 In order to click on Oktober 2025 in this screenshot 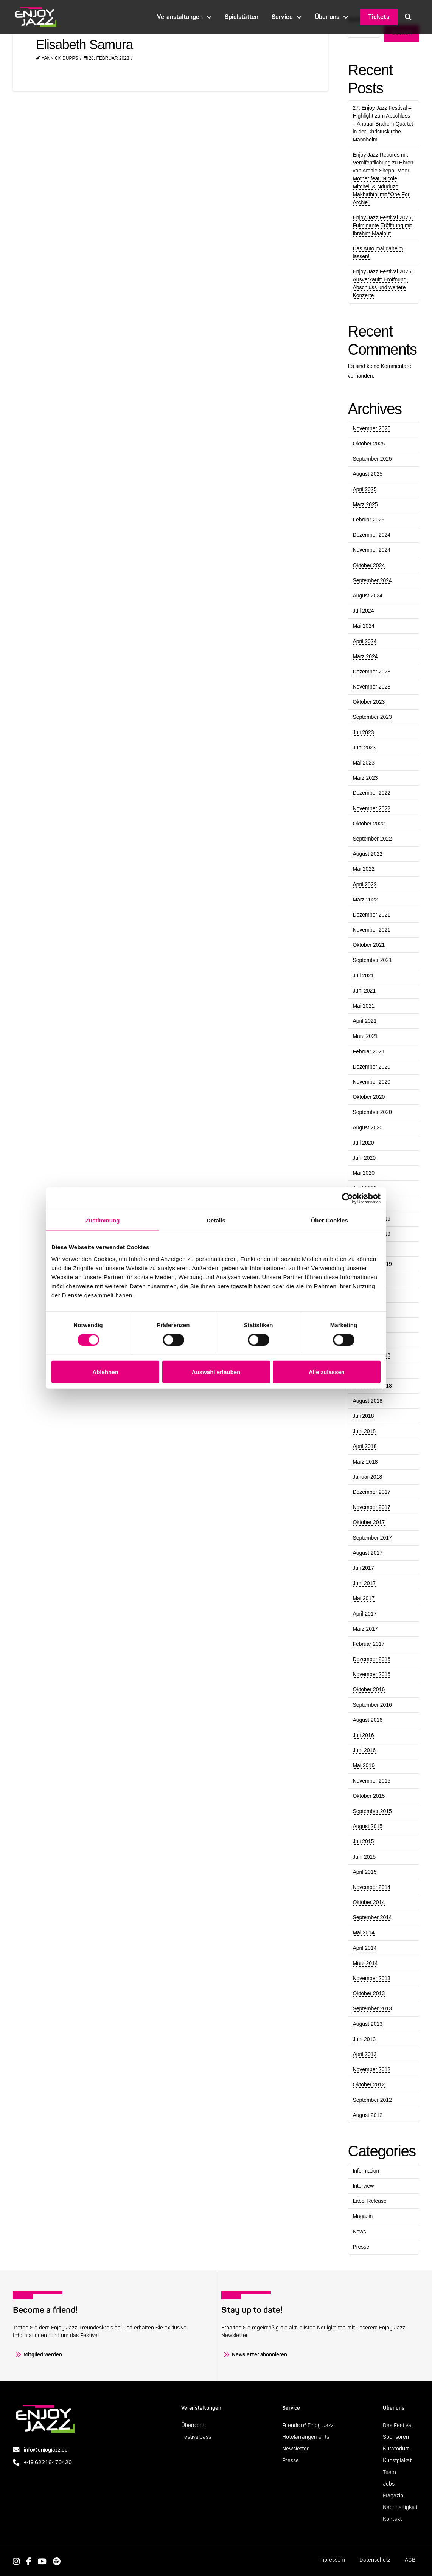, I will do `click(369, 443)`.